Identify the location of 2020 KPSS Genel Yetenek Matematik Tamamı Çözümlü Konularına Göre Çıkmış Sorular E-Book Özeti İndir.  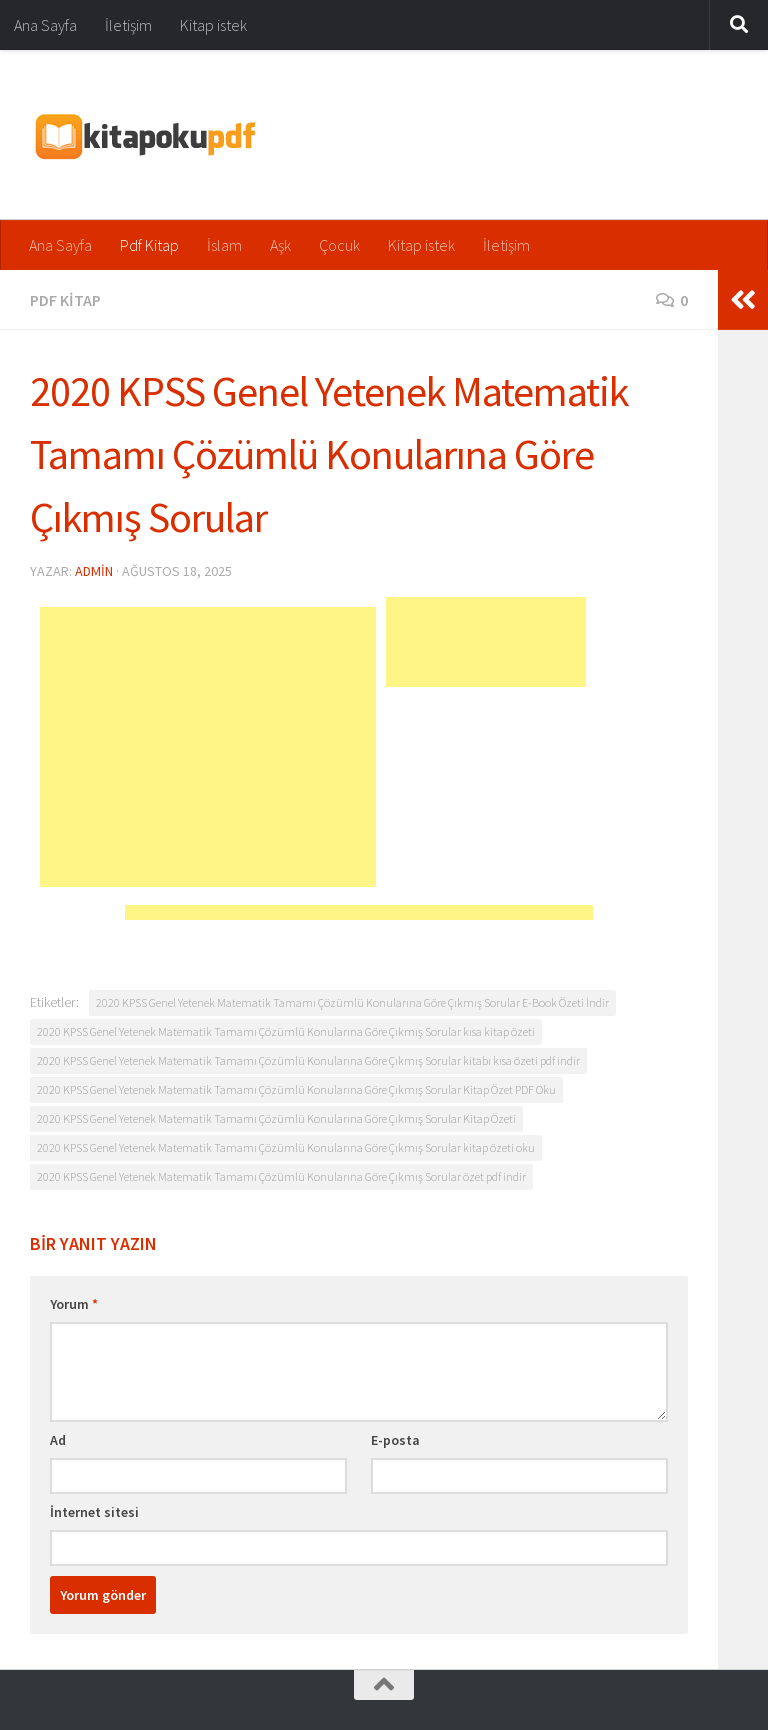
(352, 1002).